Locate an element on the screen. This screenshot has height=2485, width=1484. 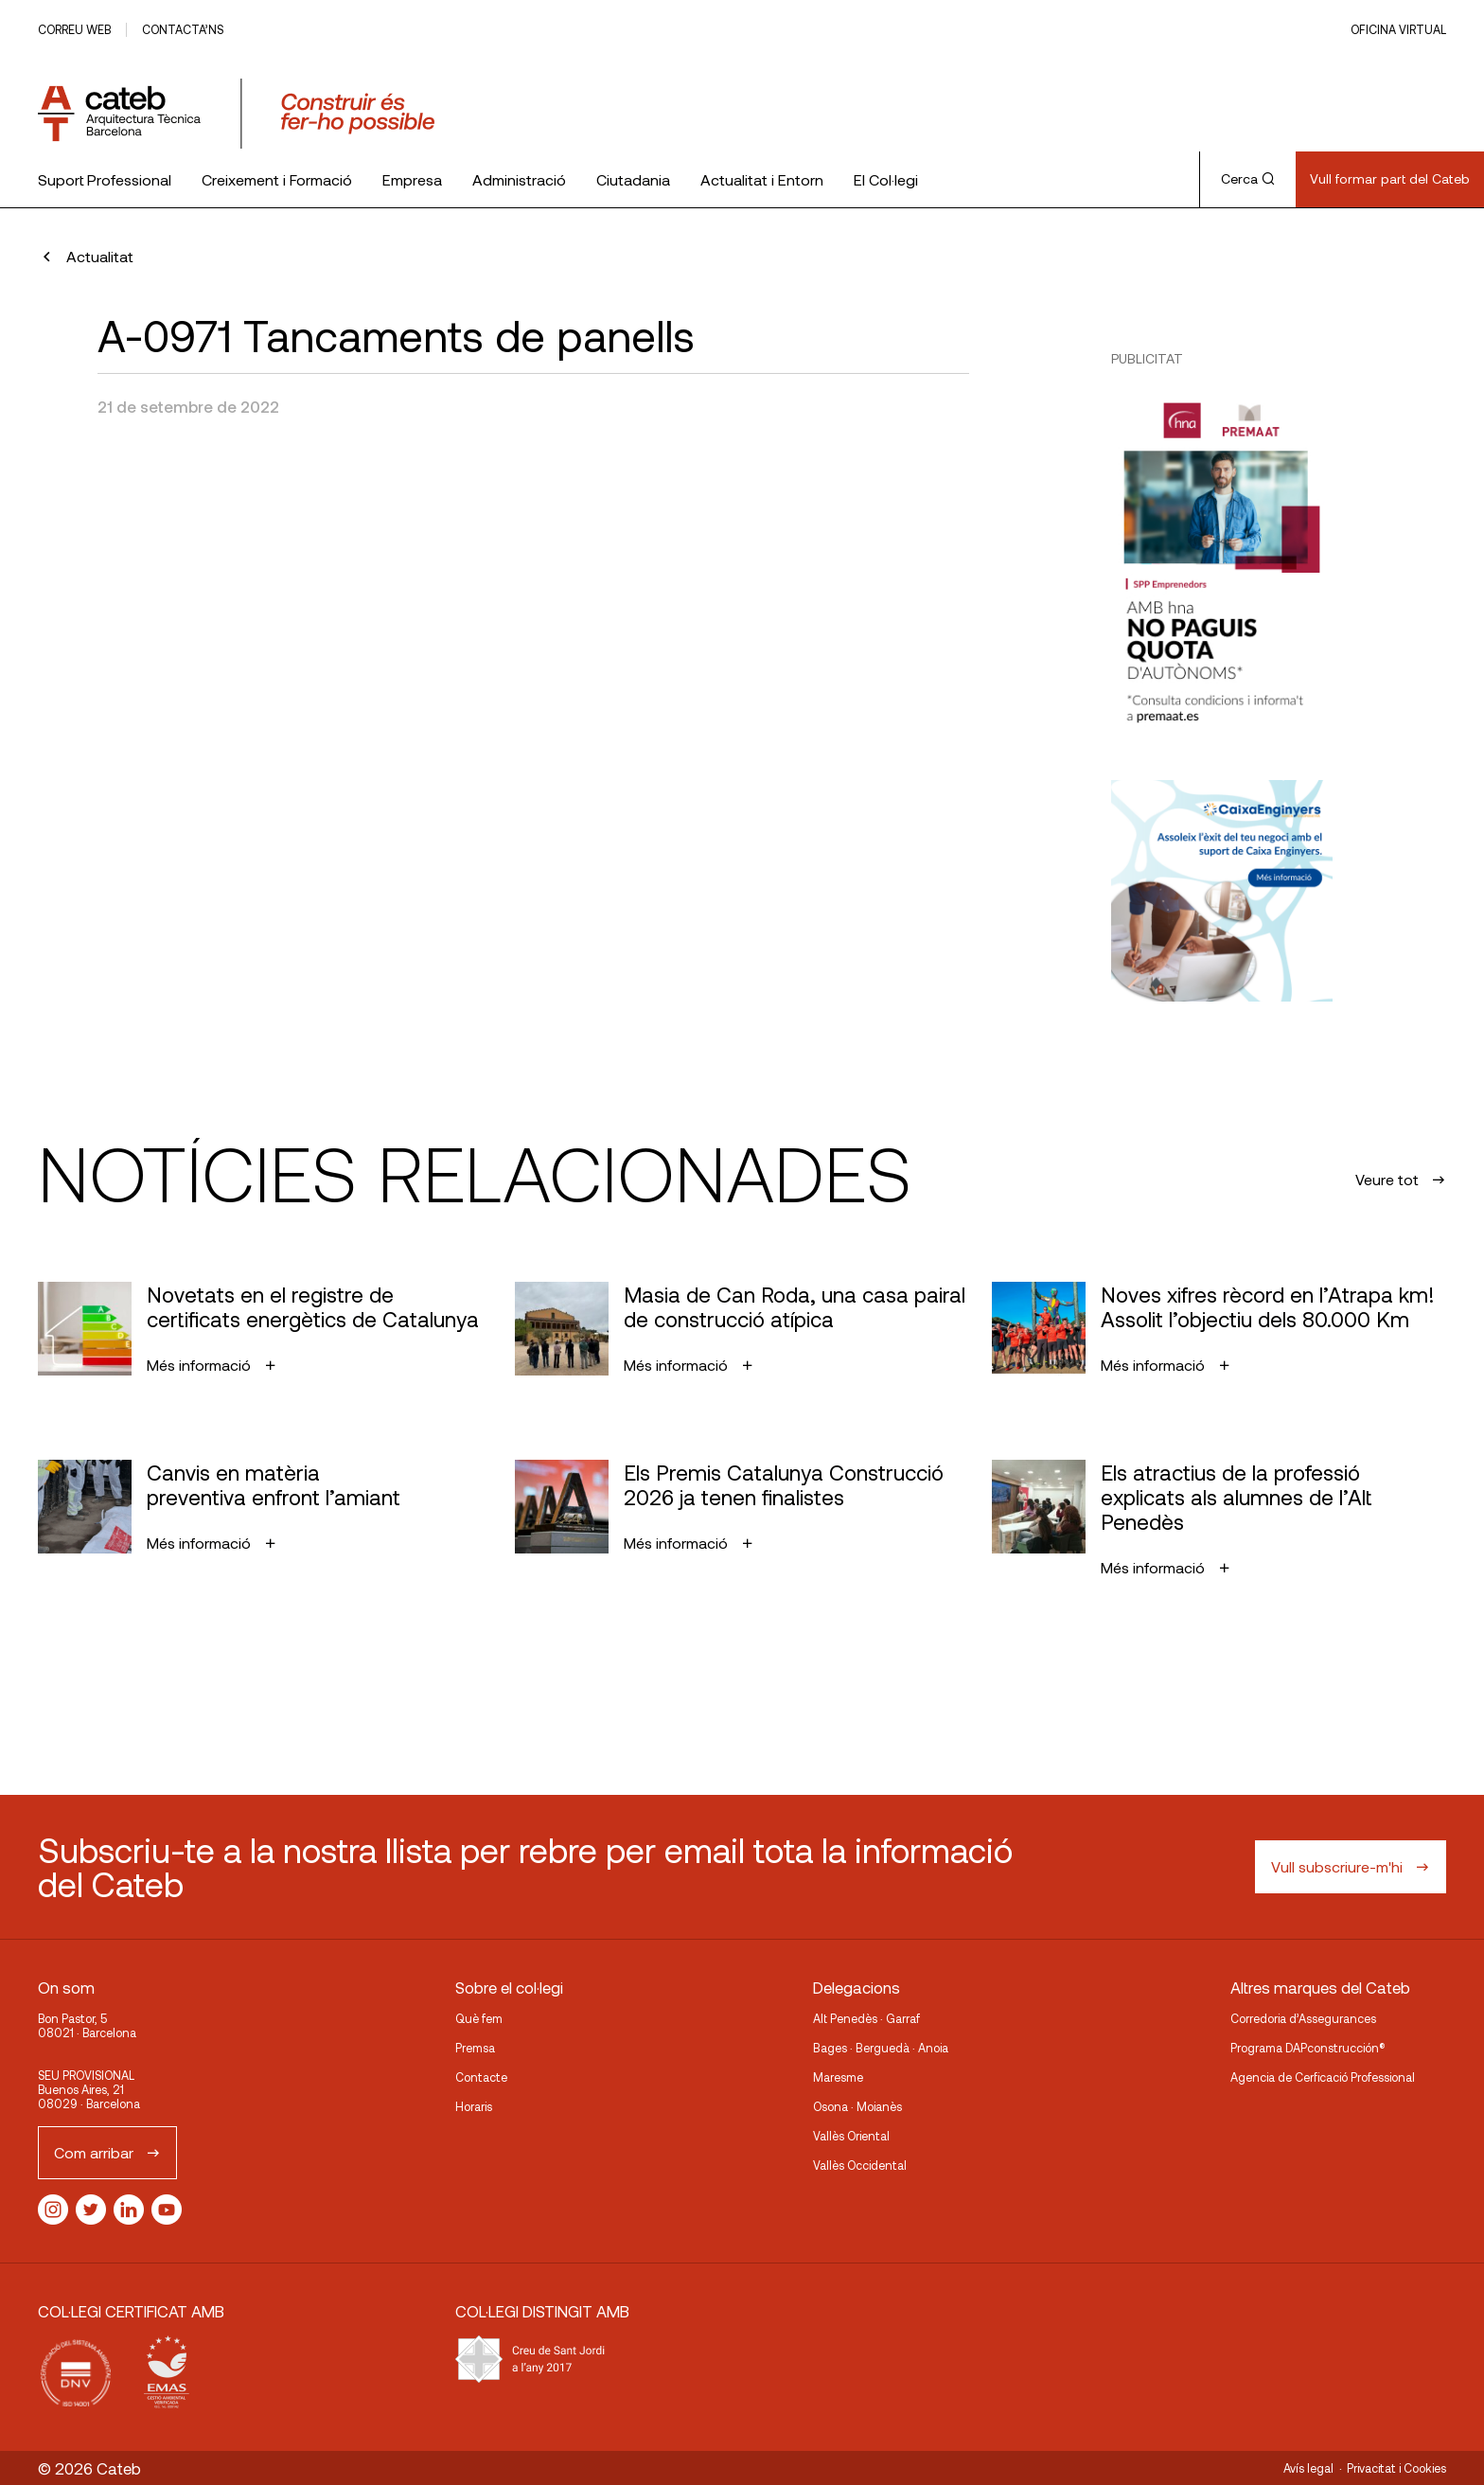
Avís legal is located at coordinates (1308, 2468).